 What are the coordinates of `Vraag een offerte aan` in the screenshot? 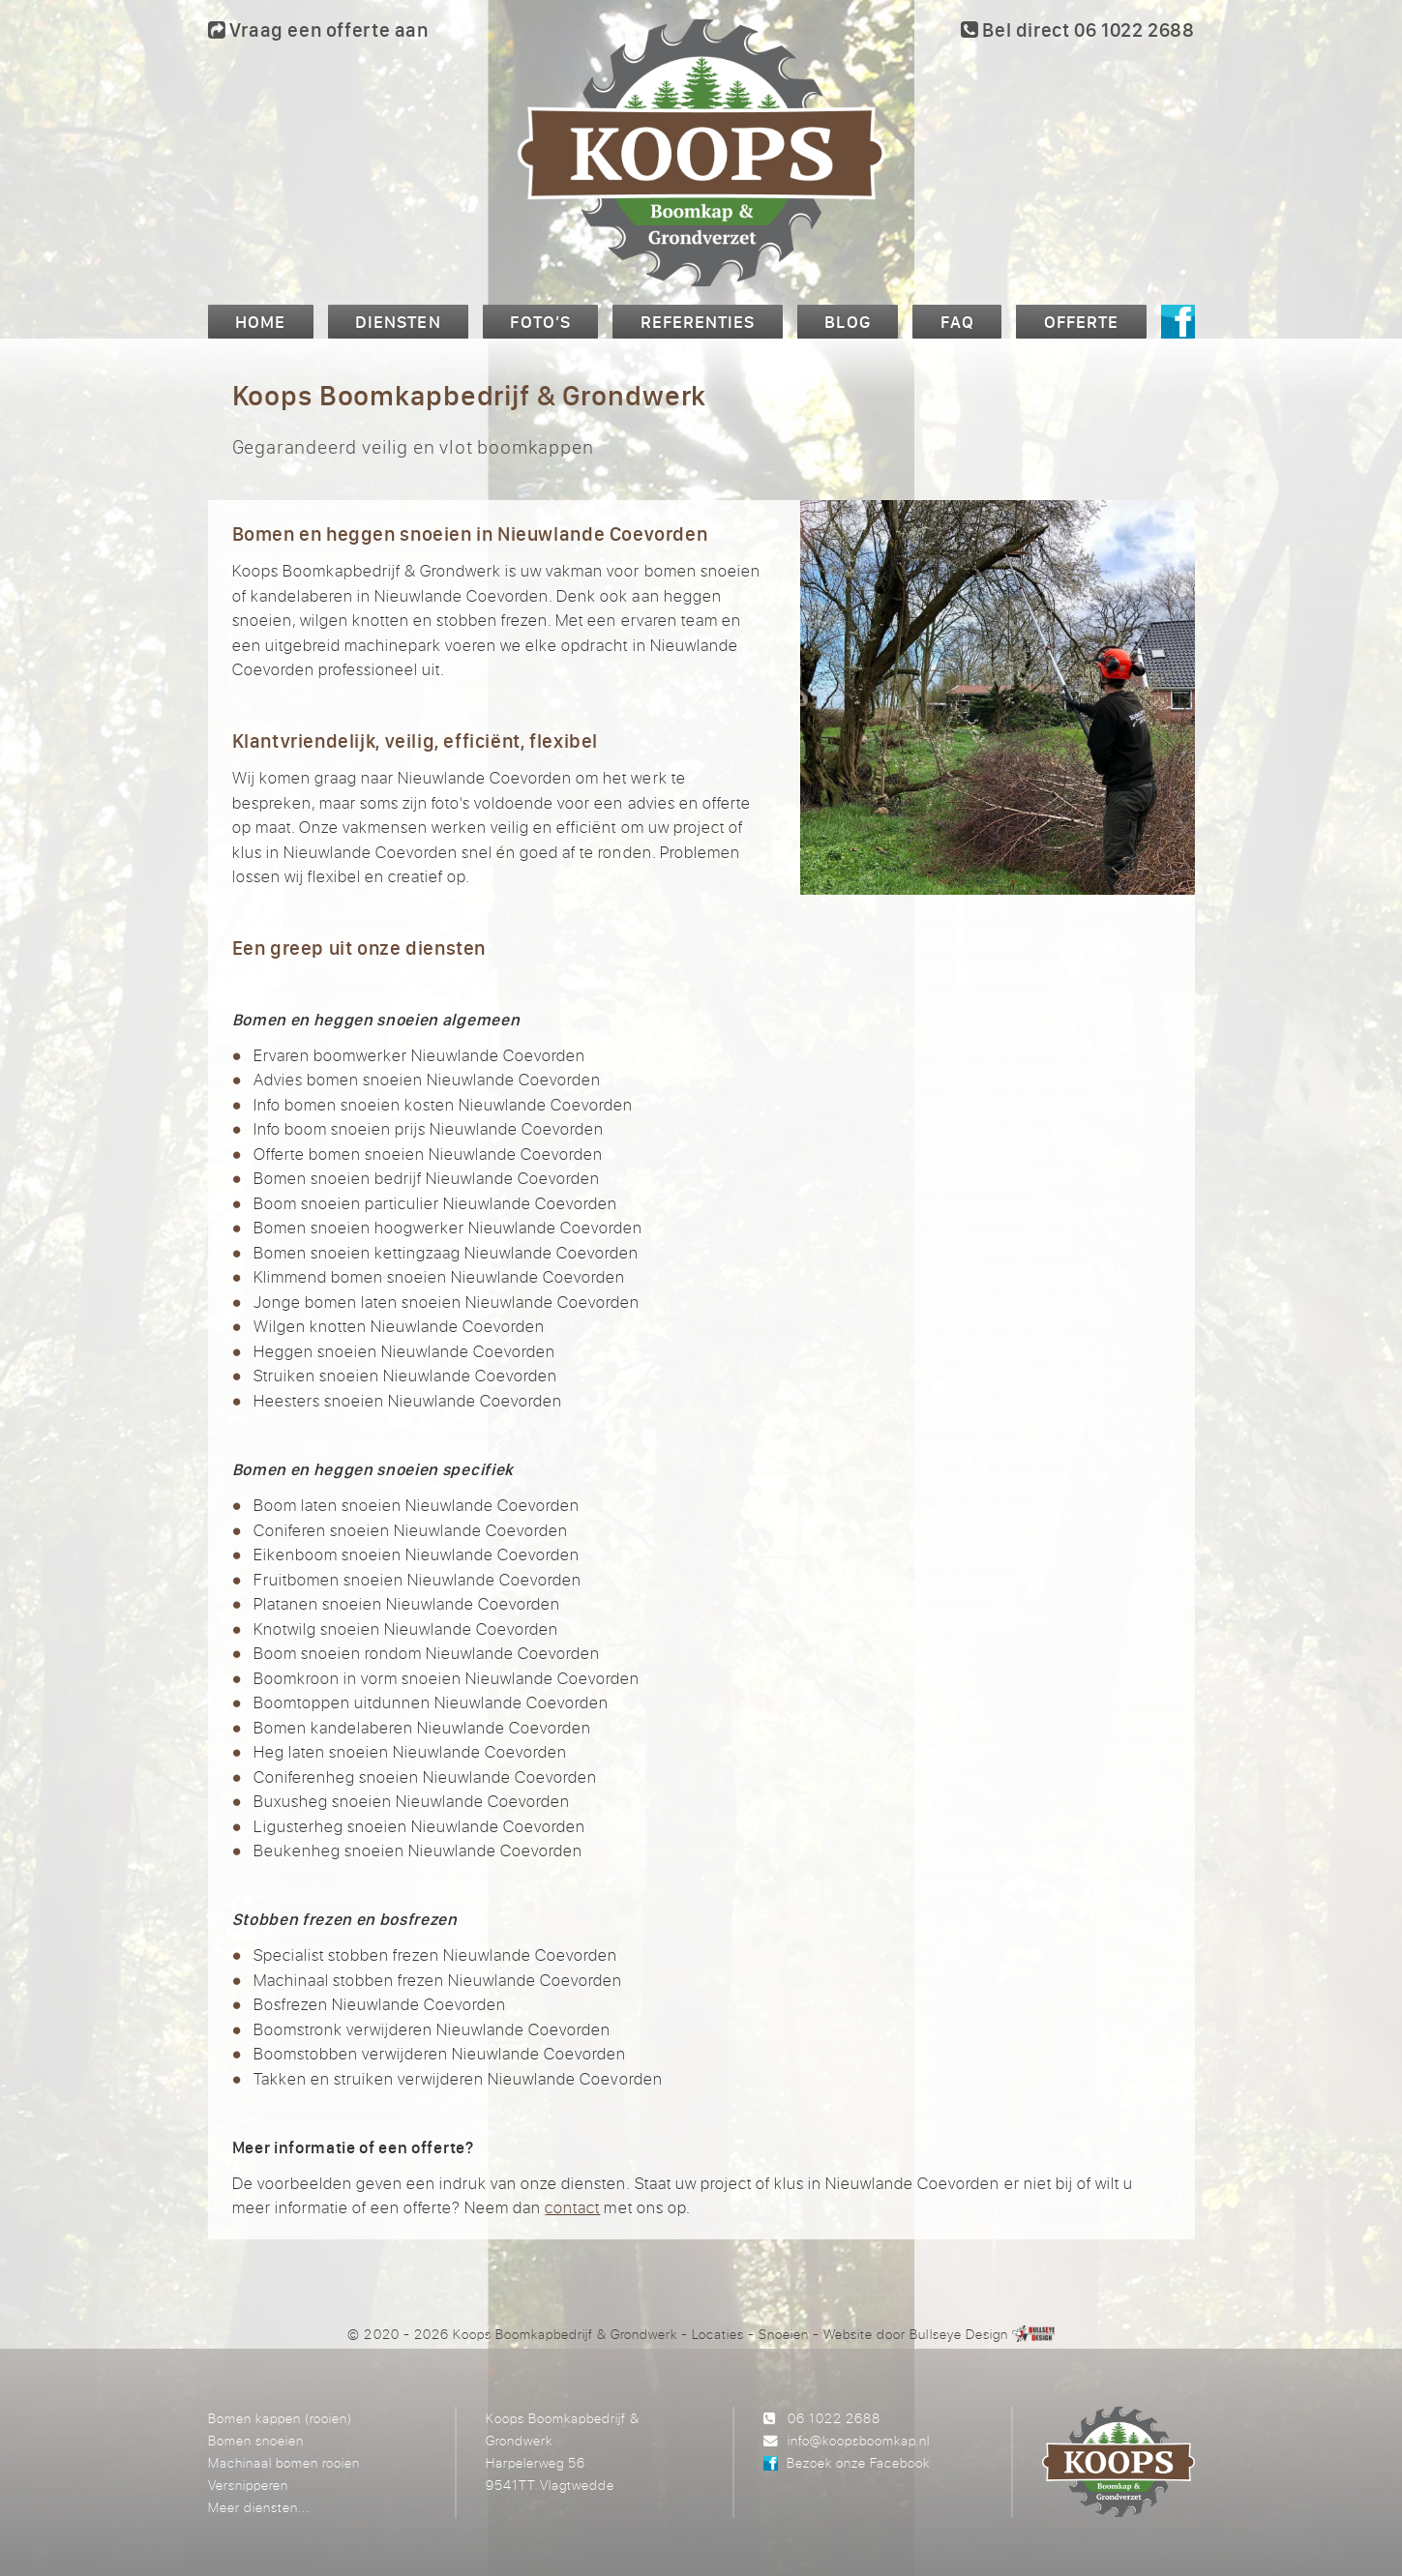 It's located at (318, 29).